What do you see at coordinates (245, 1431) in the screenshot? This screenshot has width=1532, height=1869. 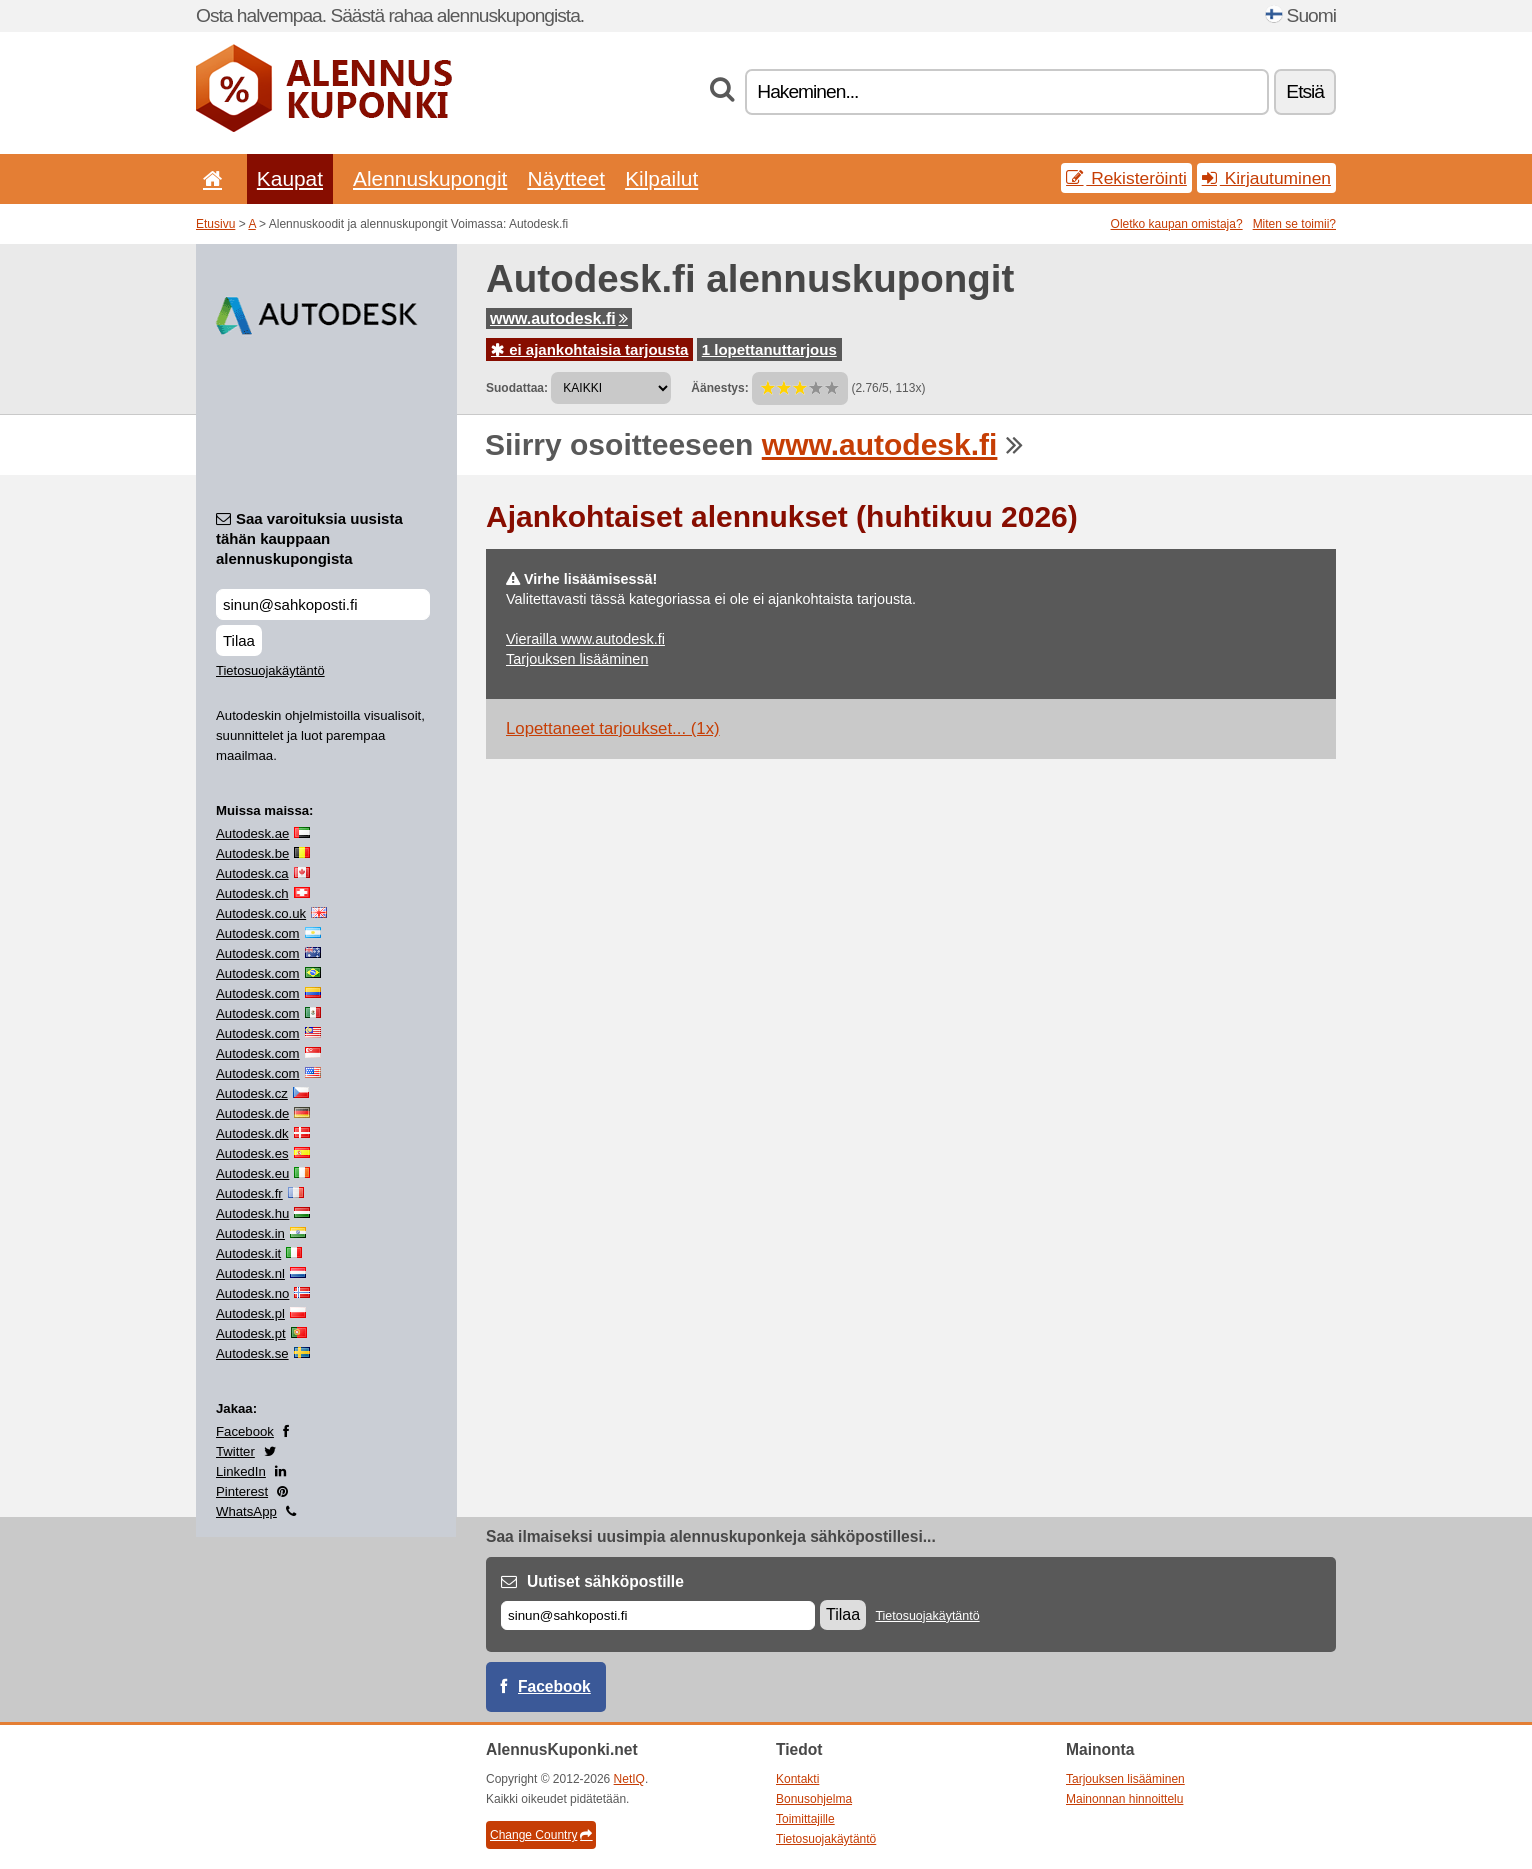 I see `Facebook` at bounding box center [245, 1431].